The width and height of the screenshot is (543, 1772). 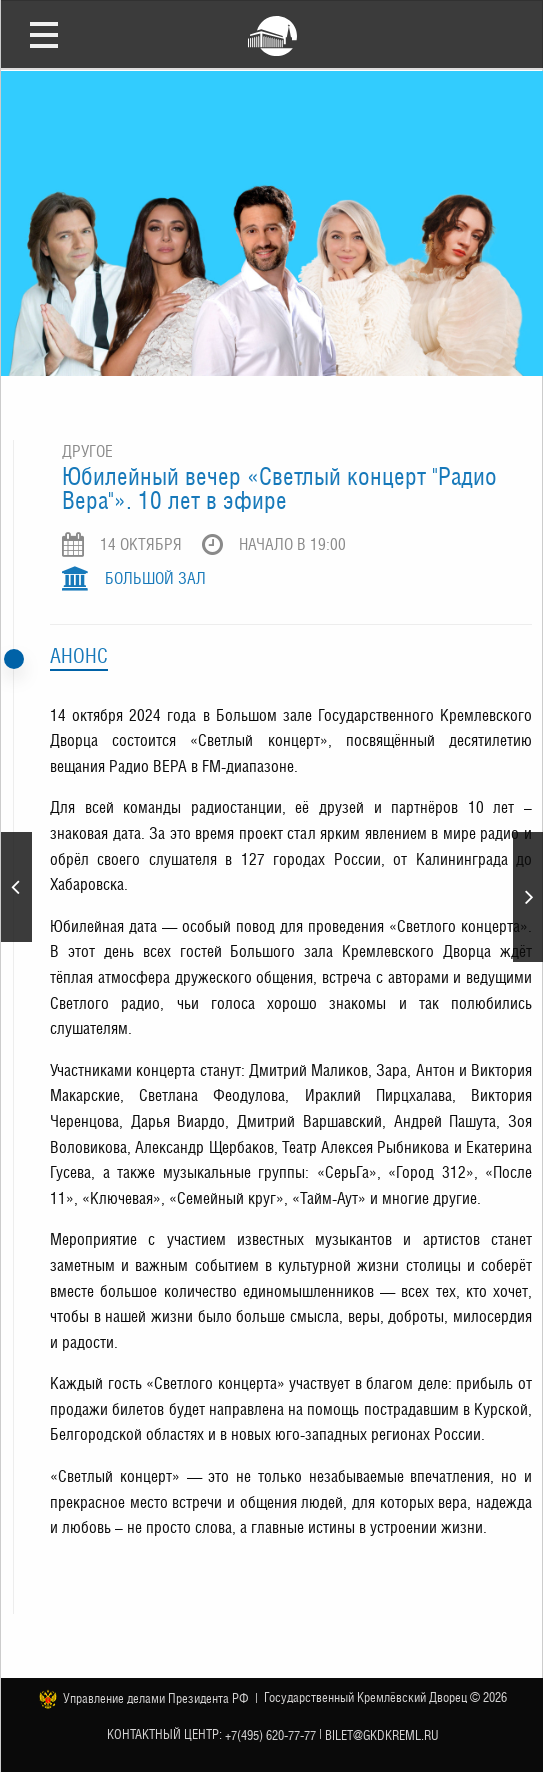 I want to click on Открыть меню, so click(x=44, y=34).